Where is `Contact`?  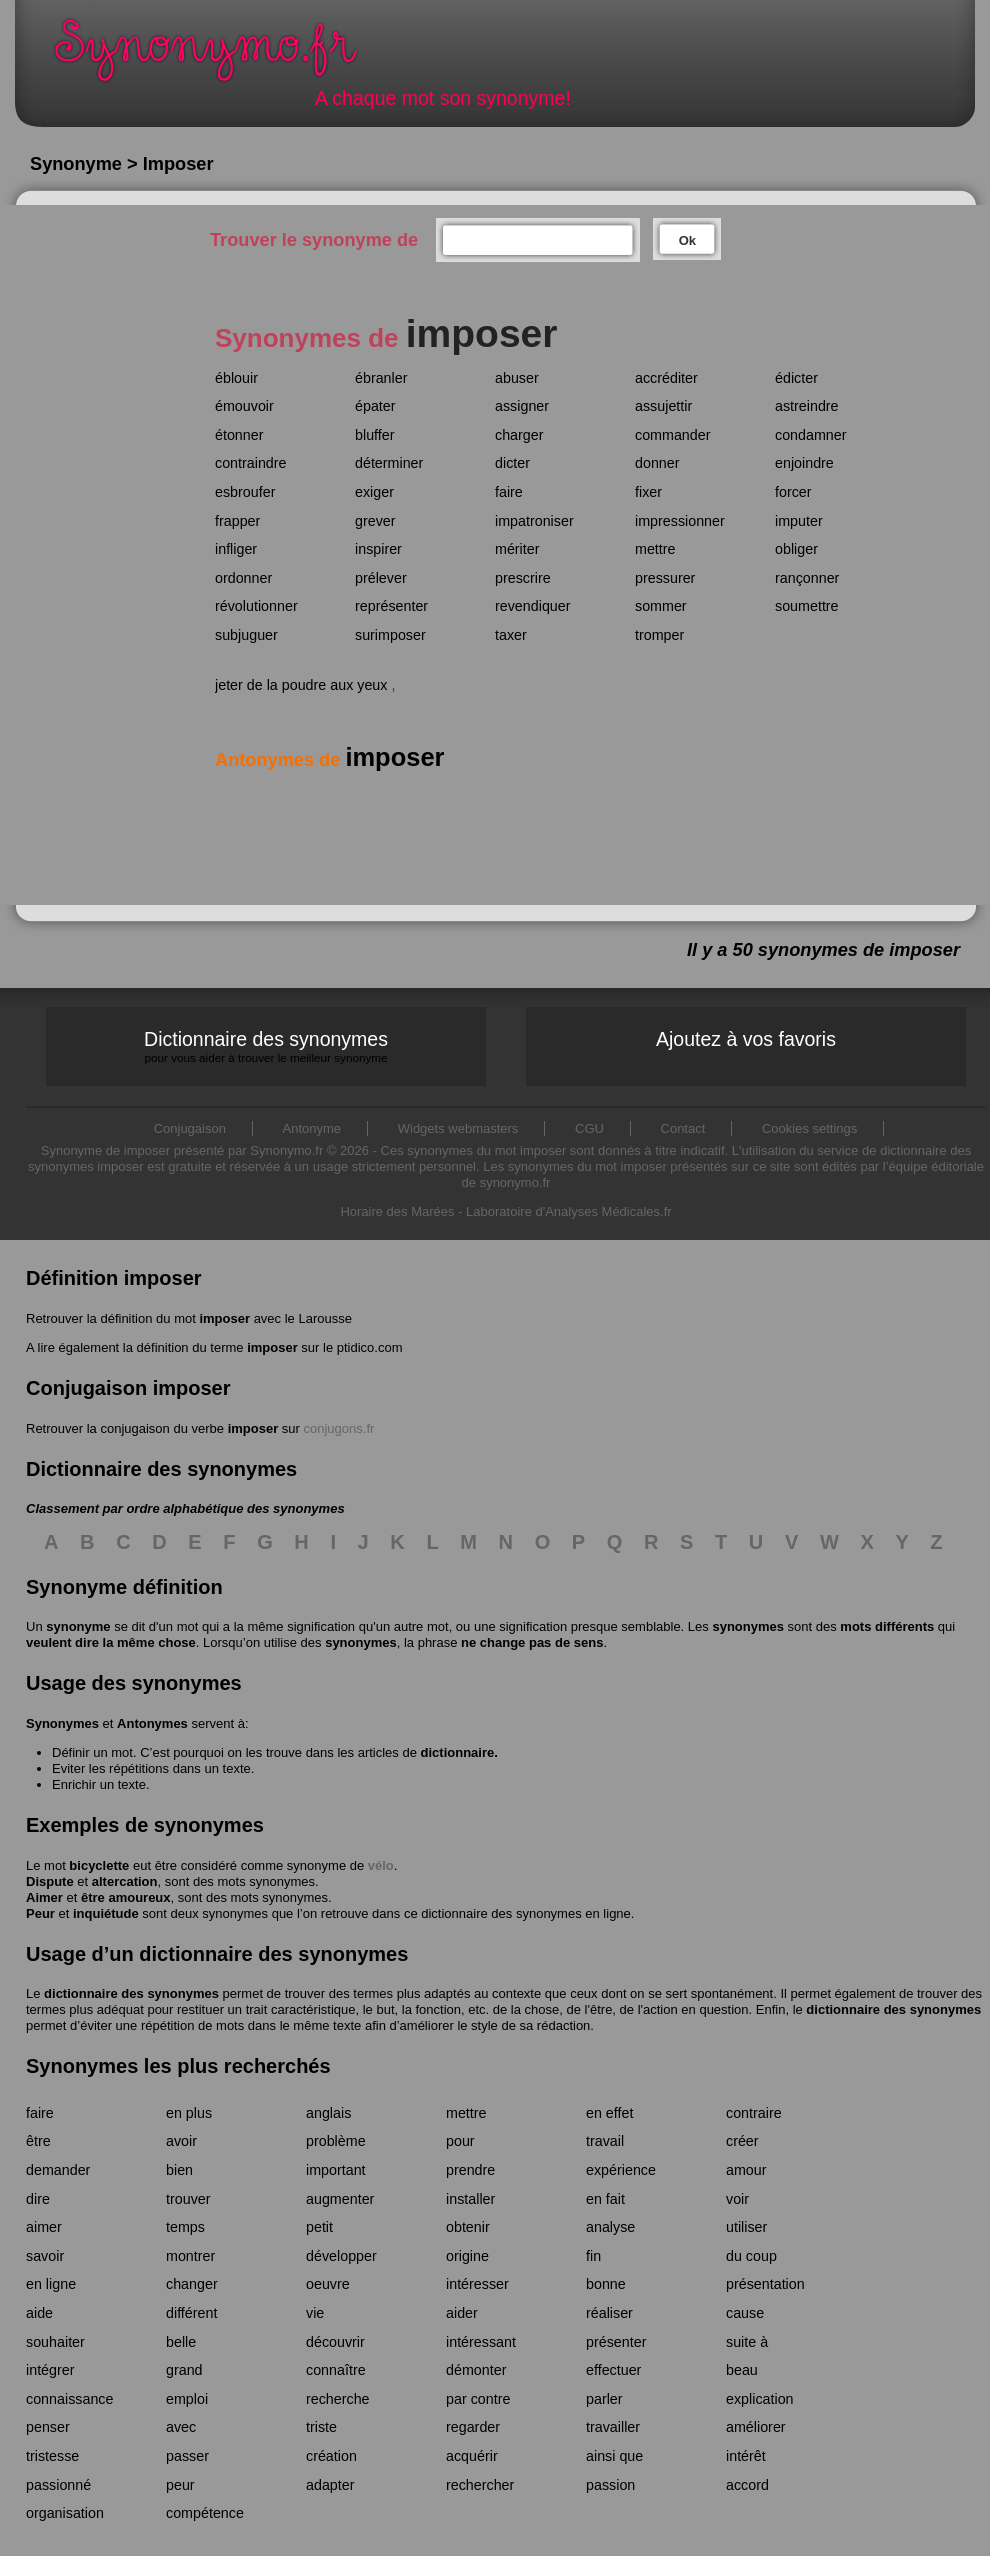
Contact is located at coordinates (683, 1128).